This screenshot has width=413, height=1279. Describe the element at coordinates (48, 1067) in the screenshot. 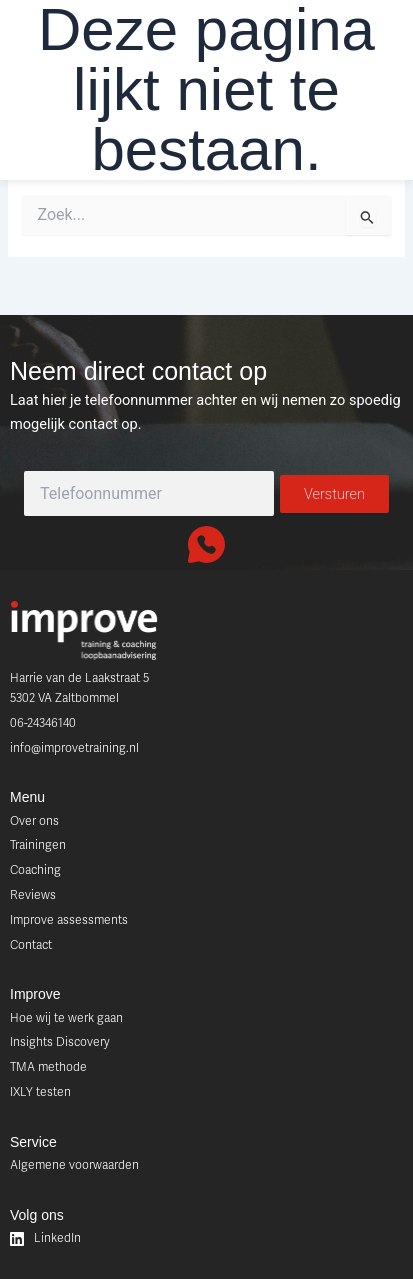

I see `TMA methode` at that location.